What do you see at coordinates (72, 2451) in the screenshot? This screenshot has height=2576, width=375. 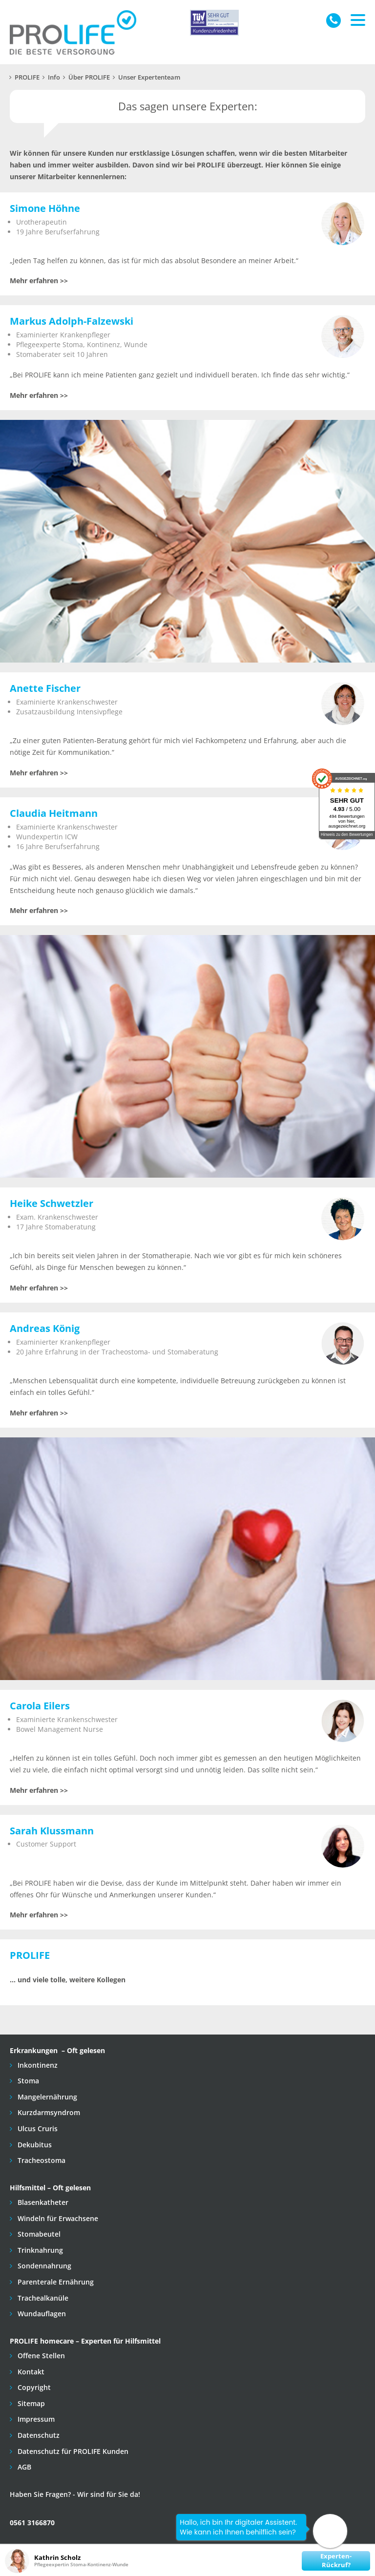 I see `Datenschutz für PROLIFE Kunden` at bounding box center [72, 2451].